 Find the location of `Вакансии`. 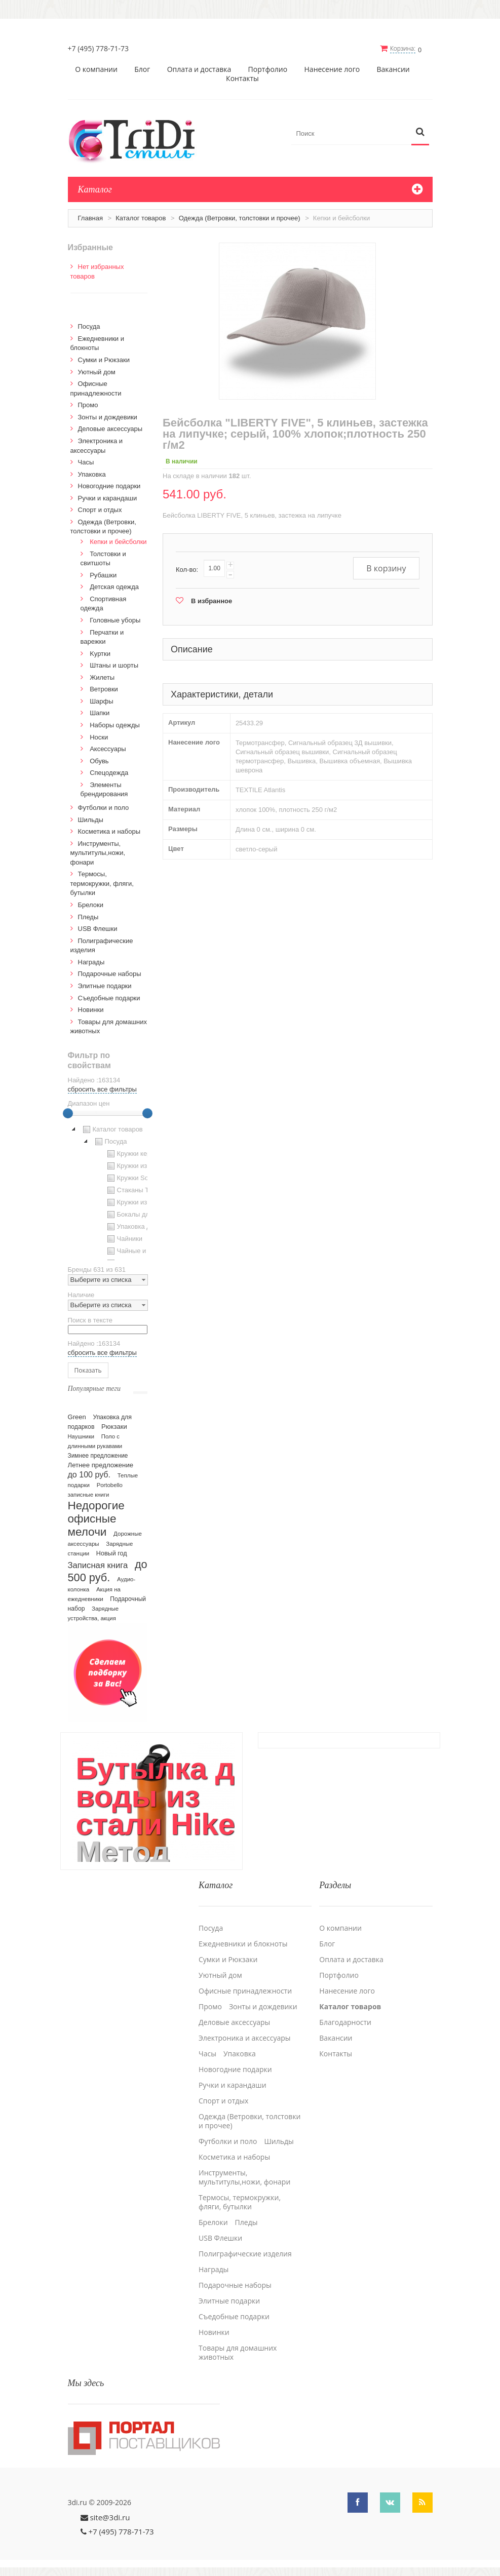

Вакансии is located at coordinates (392, 68).